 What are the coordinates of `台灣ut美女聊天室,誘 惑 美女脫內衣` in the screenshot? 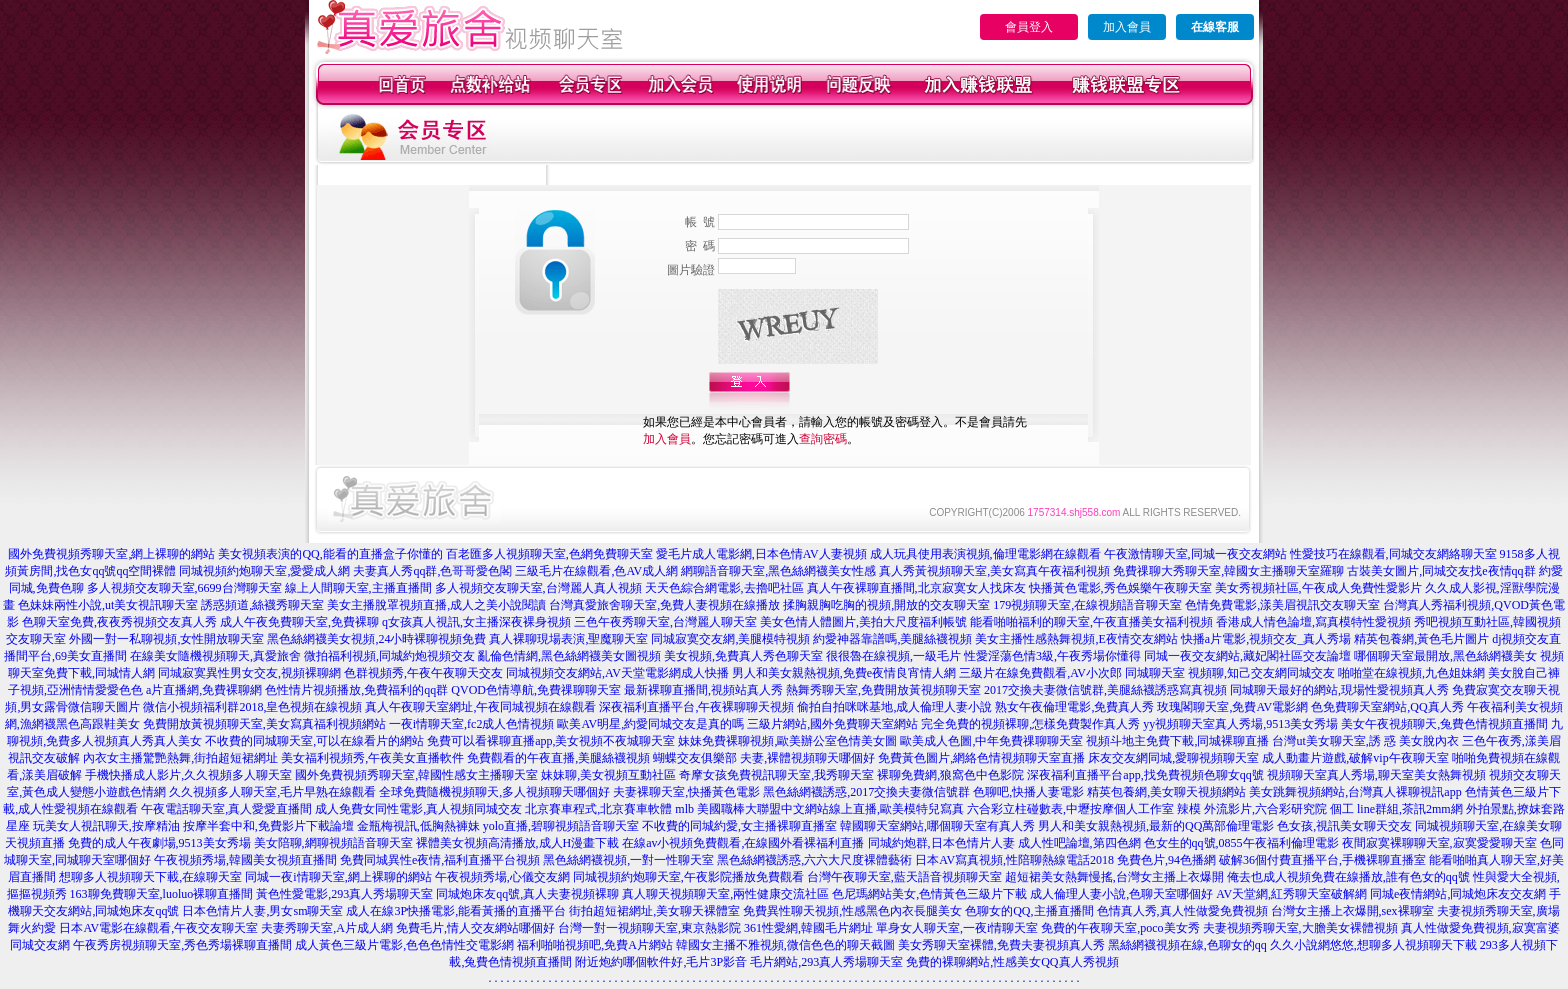 It's located at (1365, 741).